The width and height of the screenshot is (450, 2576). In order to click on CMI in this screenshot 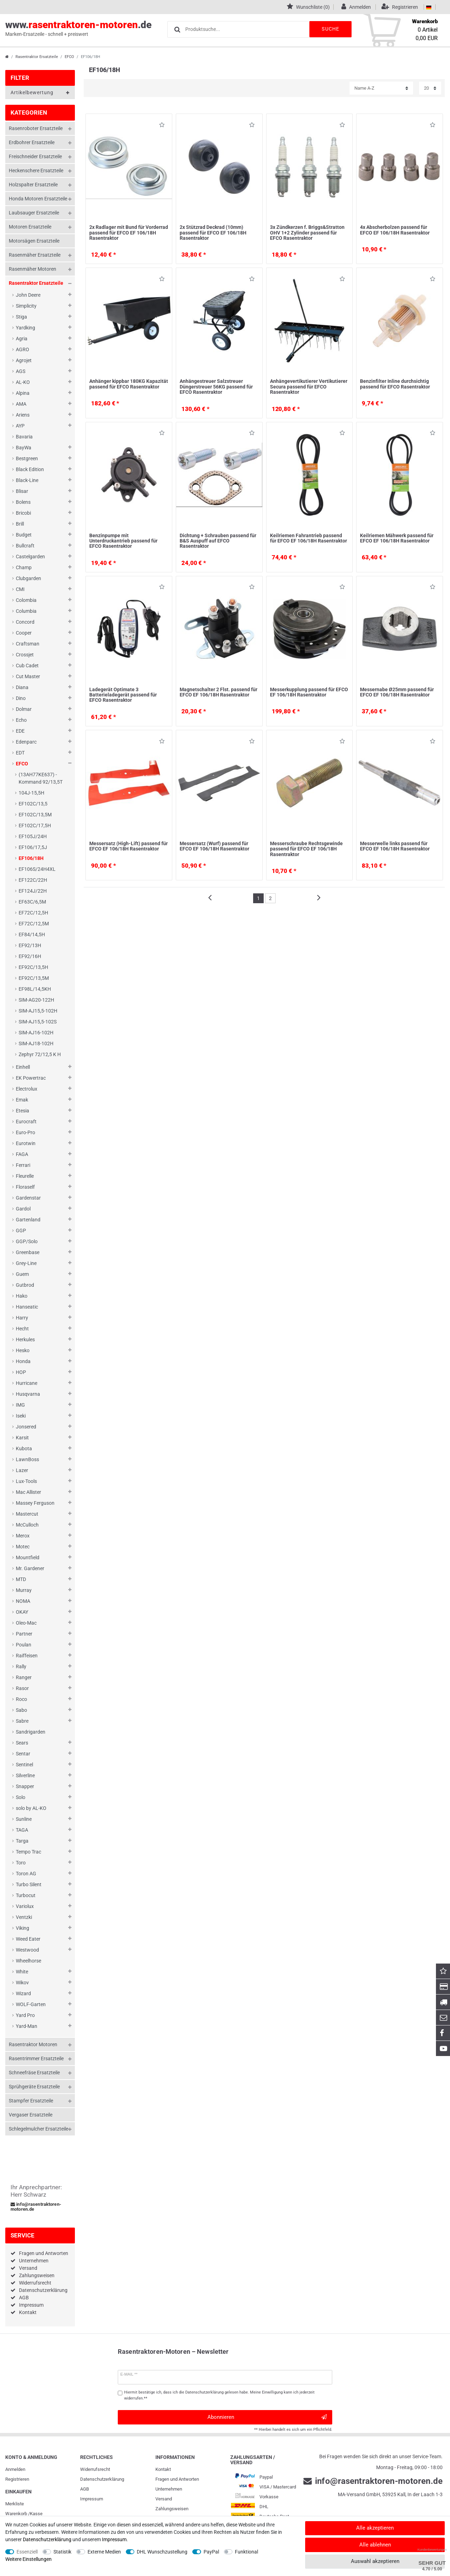, I will do `click(20, 589)`.